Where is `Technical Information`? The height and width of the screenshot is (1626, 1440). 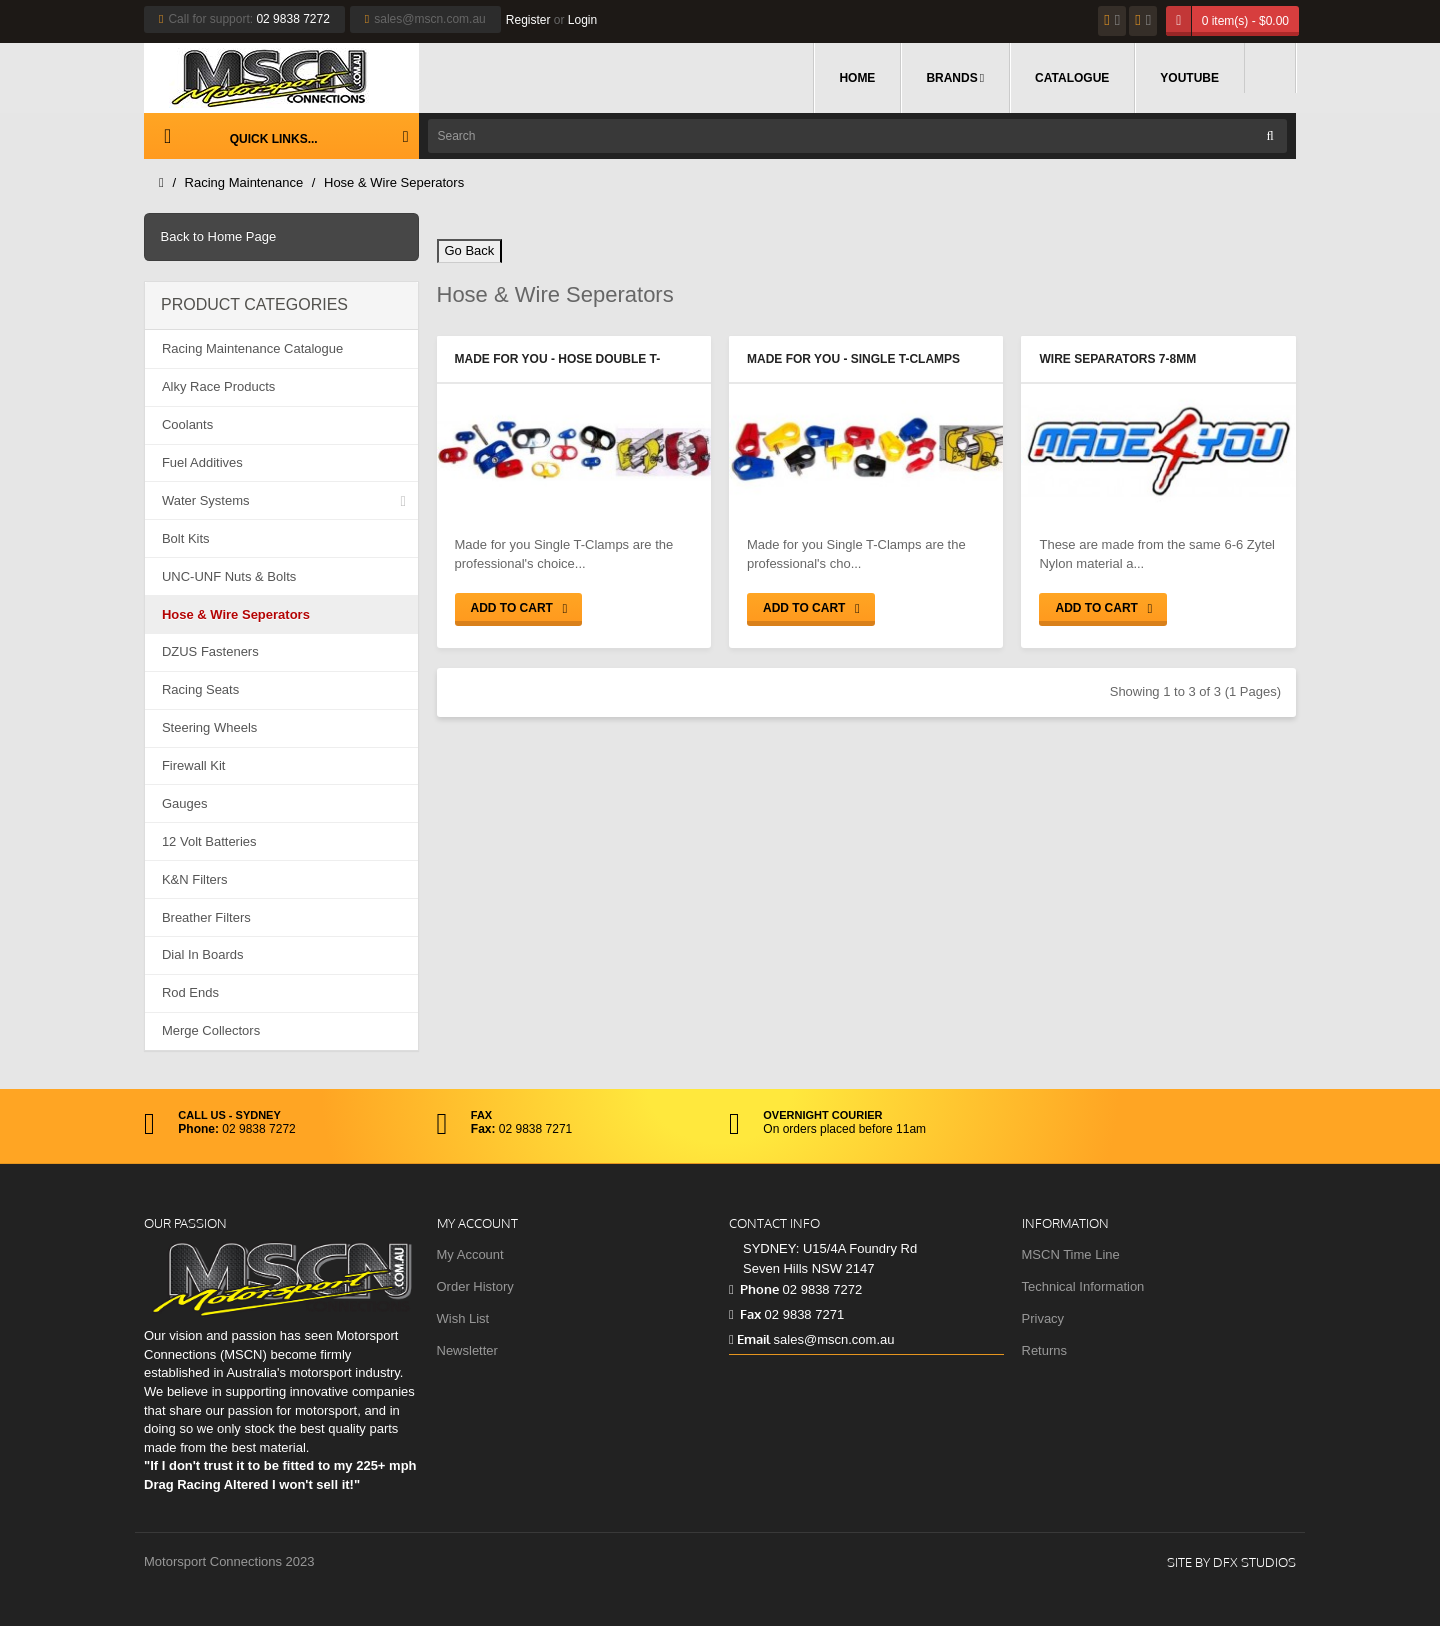
Technical Information is located at coordinates (1083, 1286).